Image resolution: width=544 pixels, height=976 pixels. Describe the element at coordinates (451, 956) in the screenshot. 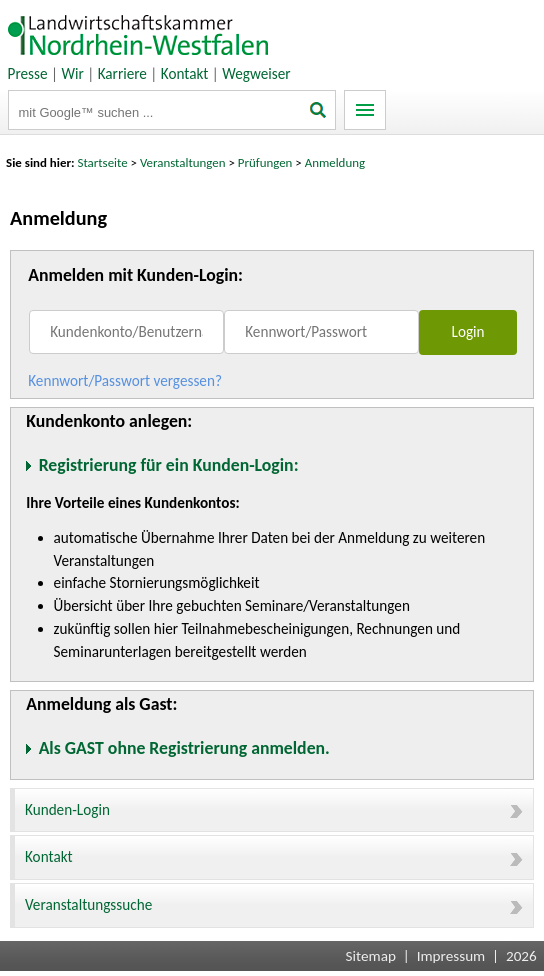

I see `Impressum` at that location.